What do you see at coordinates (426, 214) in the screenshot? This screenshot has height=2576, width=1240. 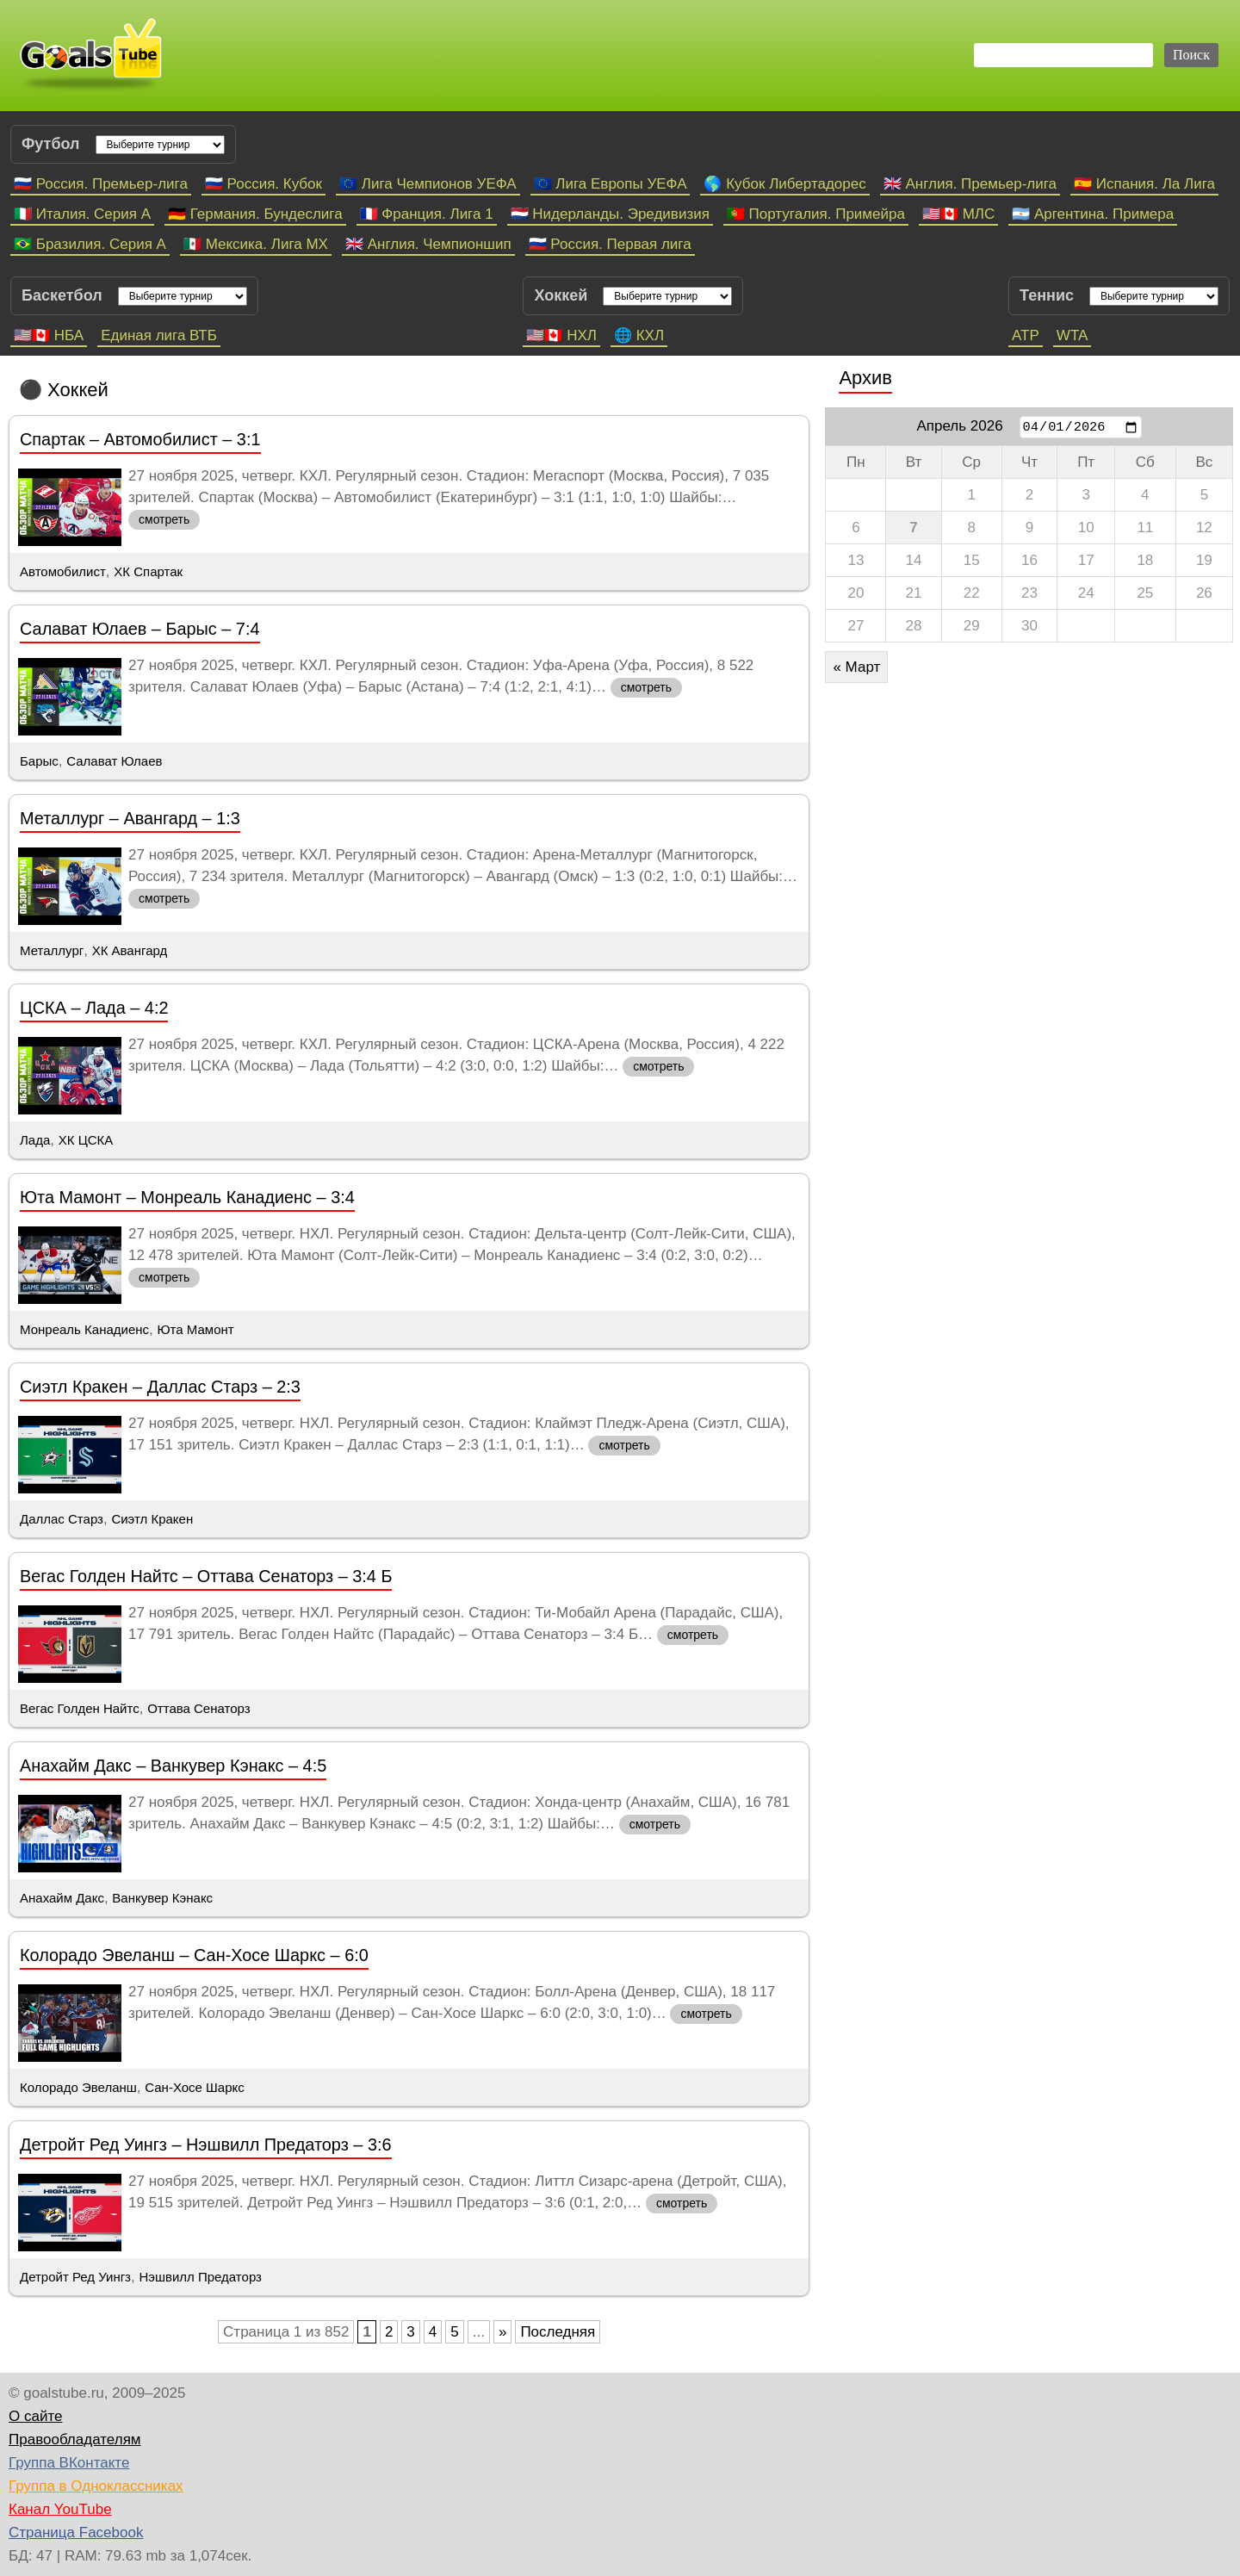 I see `🇫🇷 Франция. Лига 1` at bounding box center [426, 214].